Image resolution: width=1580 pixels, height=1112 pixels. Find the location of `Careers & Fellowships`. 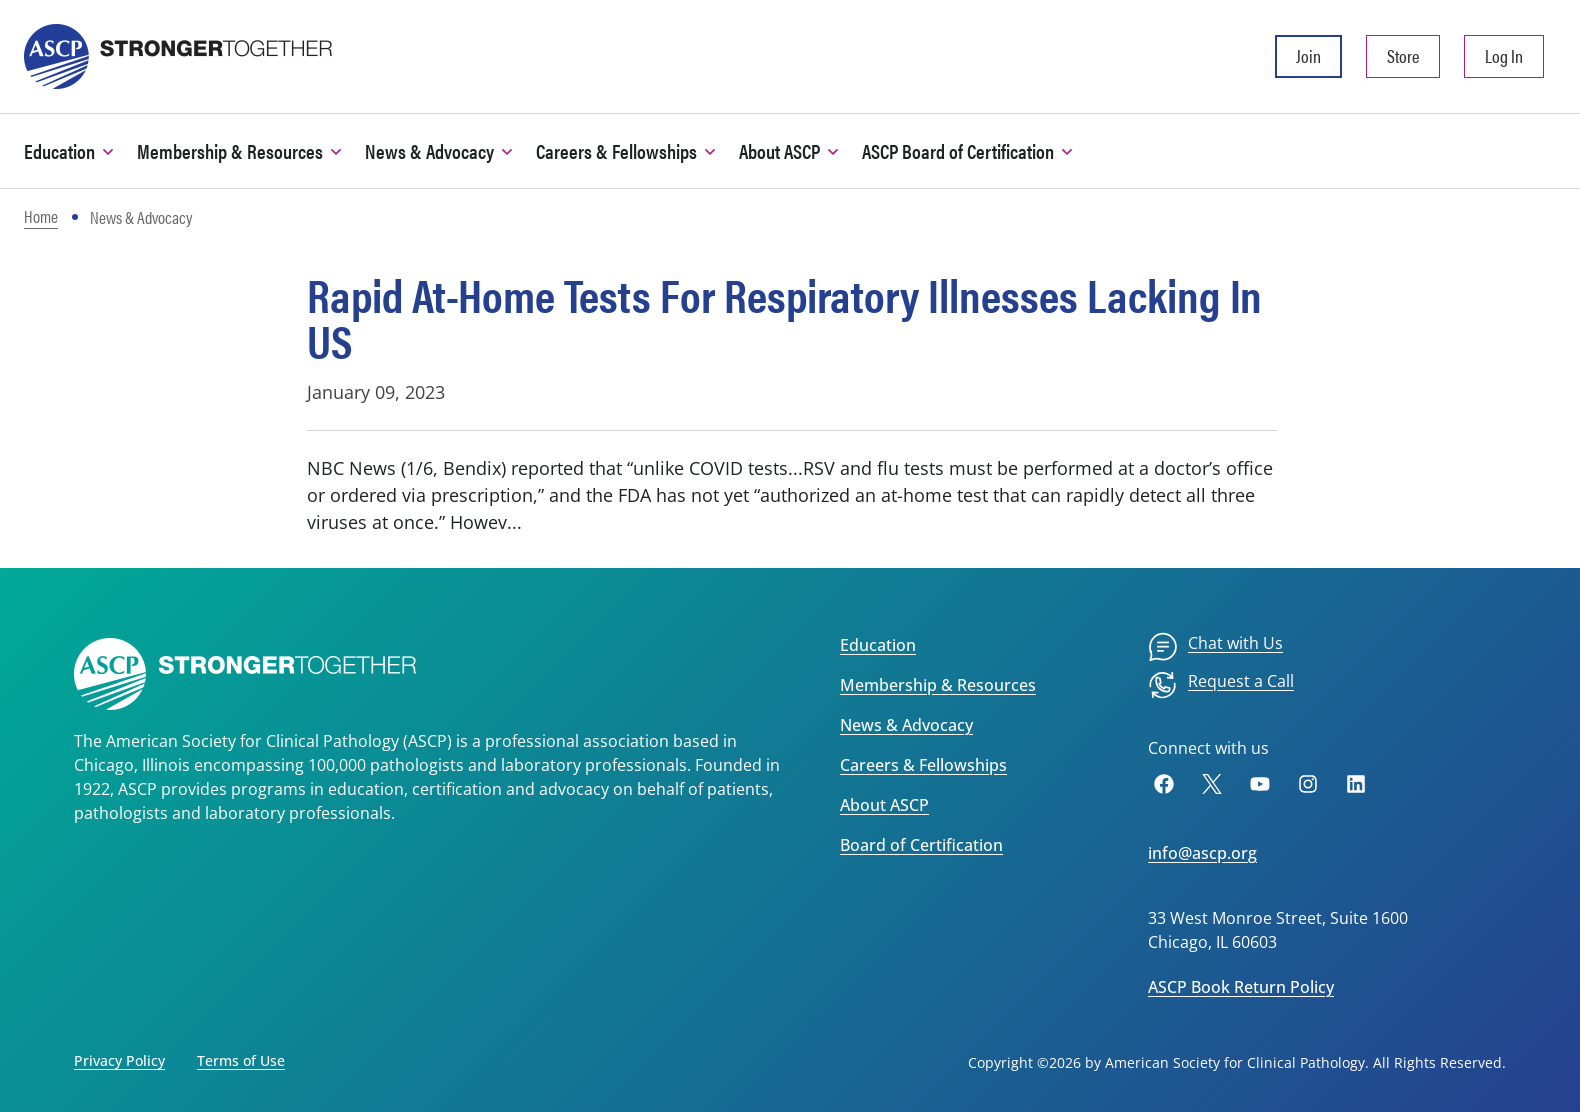

Careers & Fellowships is located at coordinates (923, 765).